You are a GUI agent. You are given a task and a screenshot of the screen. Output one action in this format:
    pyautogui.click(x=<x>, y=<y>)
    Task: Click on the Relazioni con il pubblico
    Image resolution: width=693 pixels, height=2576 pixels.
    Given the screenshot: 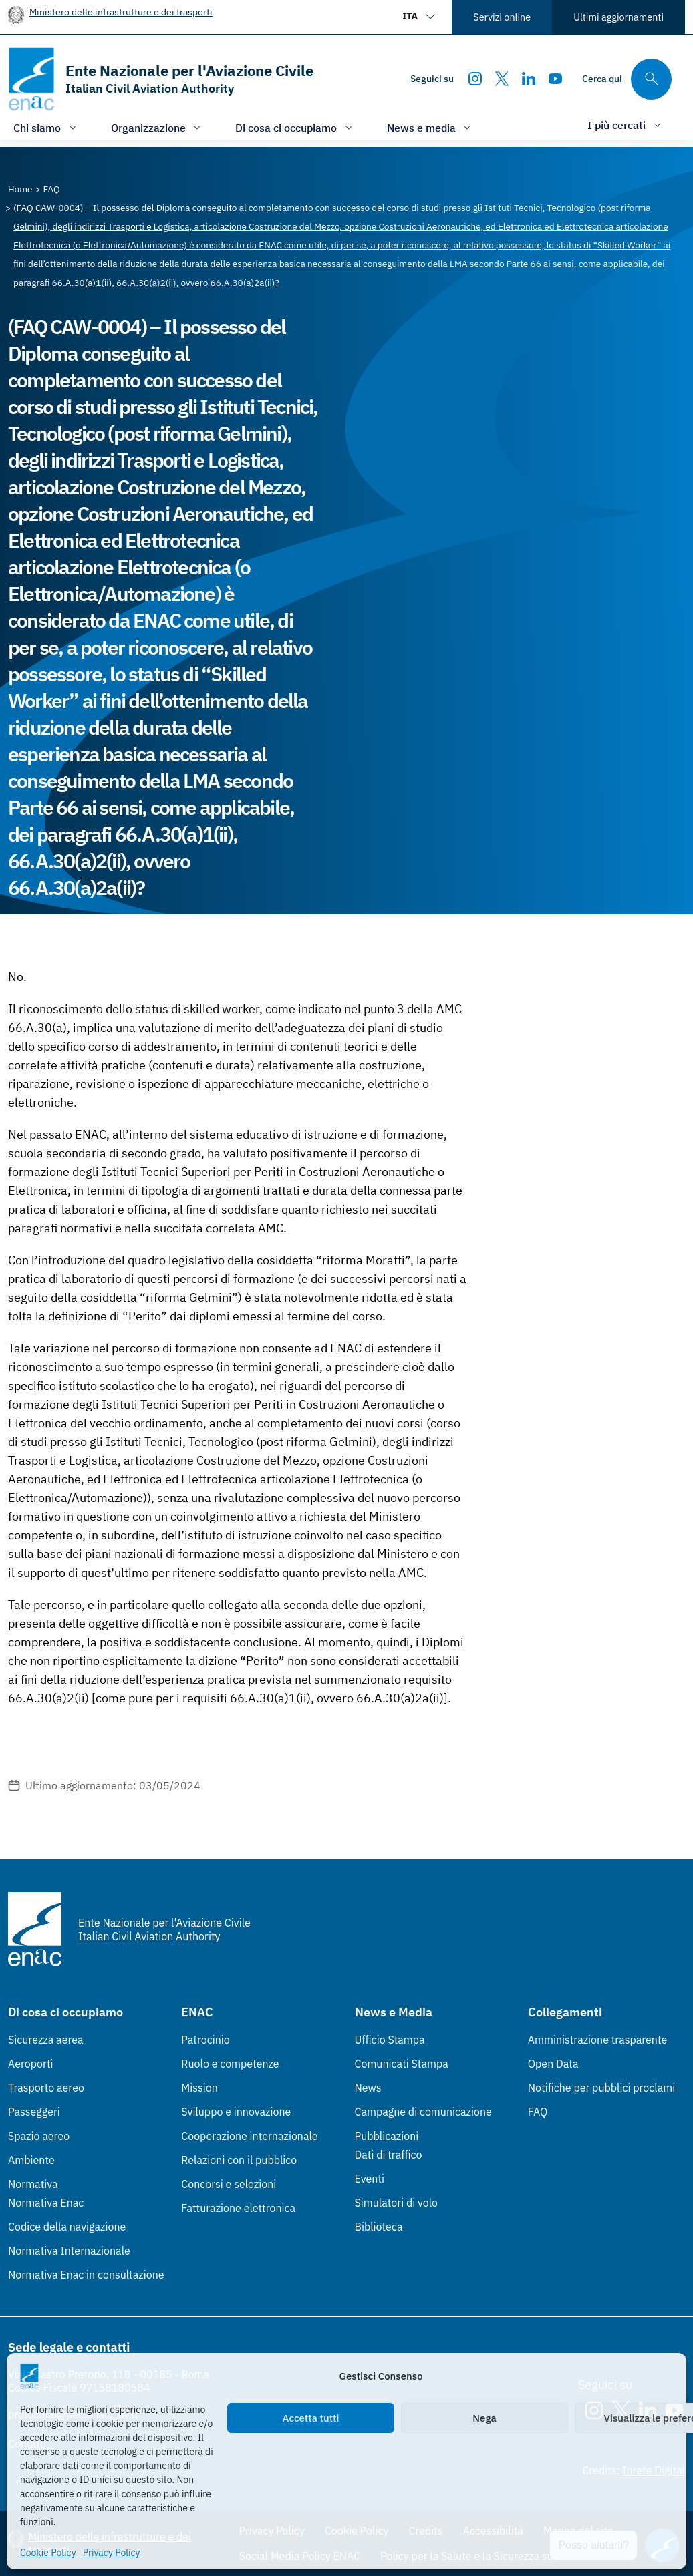 What is the action you would take?
    pyautogui.click(x=239, y=2160)
    